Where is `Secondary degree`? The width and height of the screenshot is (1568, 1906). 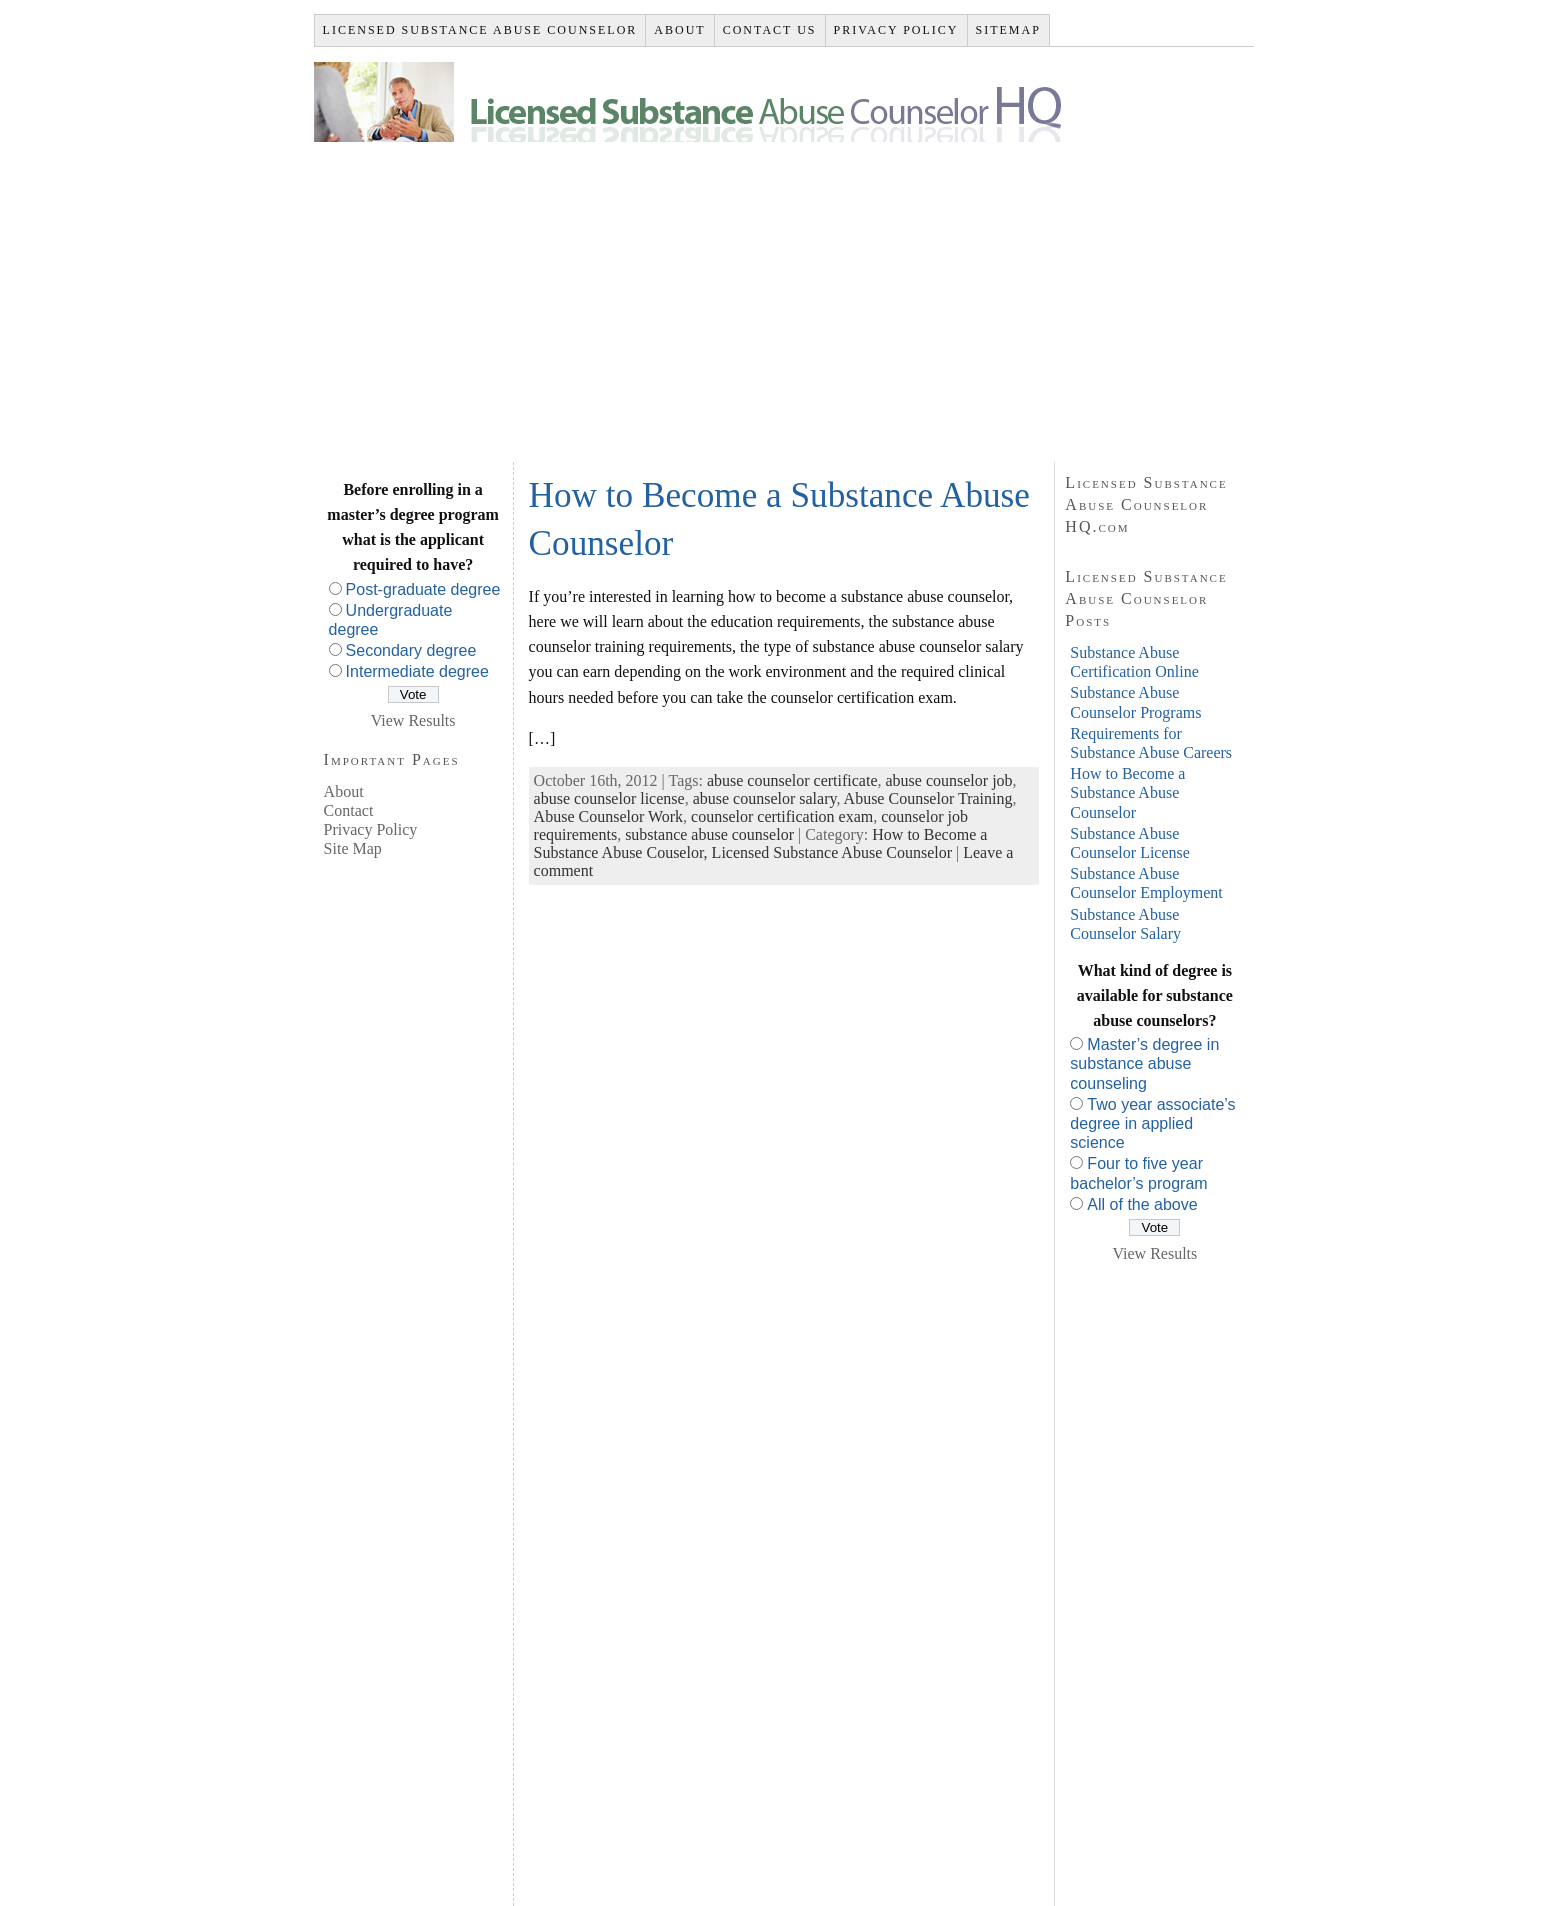
Secondary degree is located at coordinates (411, 650).